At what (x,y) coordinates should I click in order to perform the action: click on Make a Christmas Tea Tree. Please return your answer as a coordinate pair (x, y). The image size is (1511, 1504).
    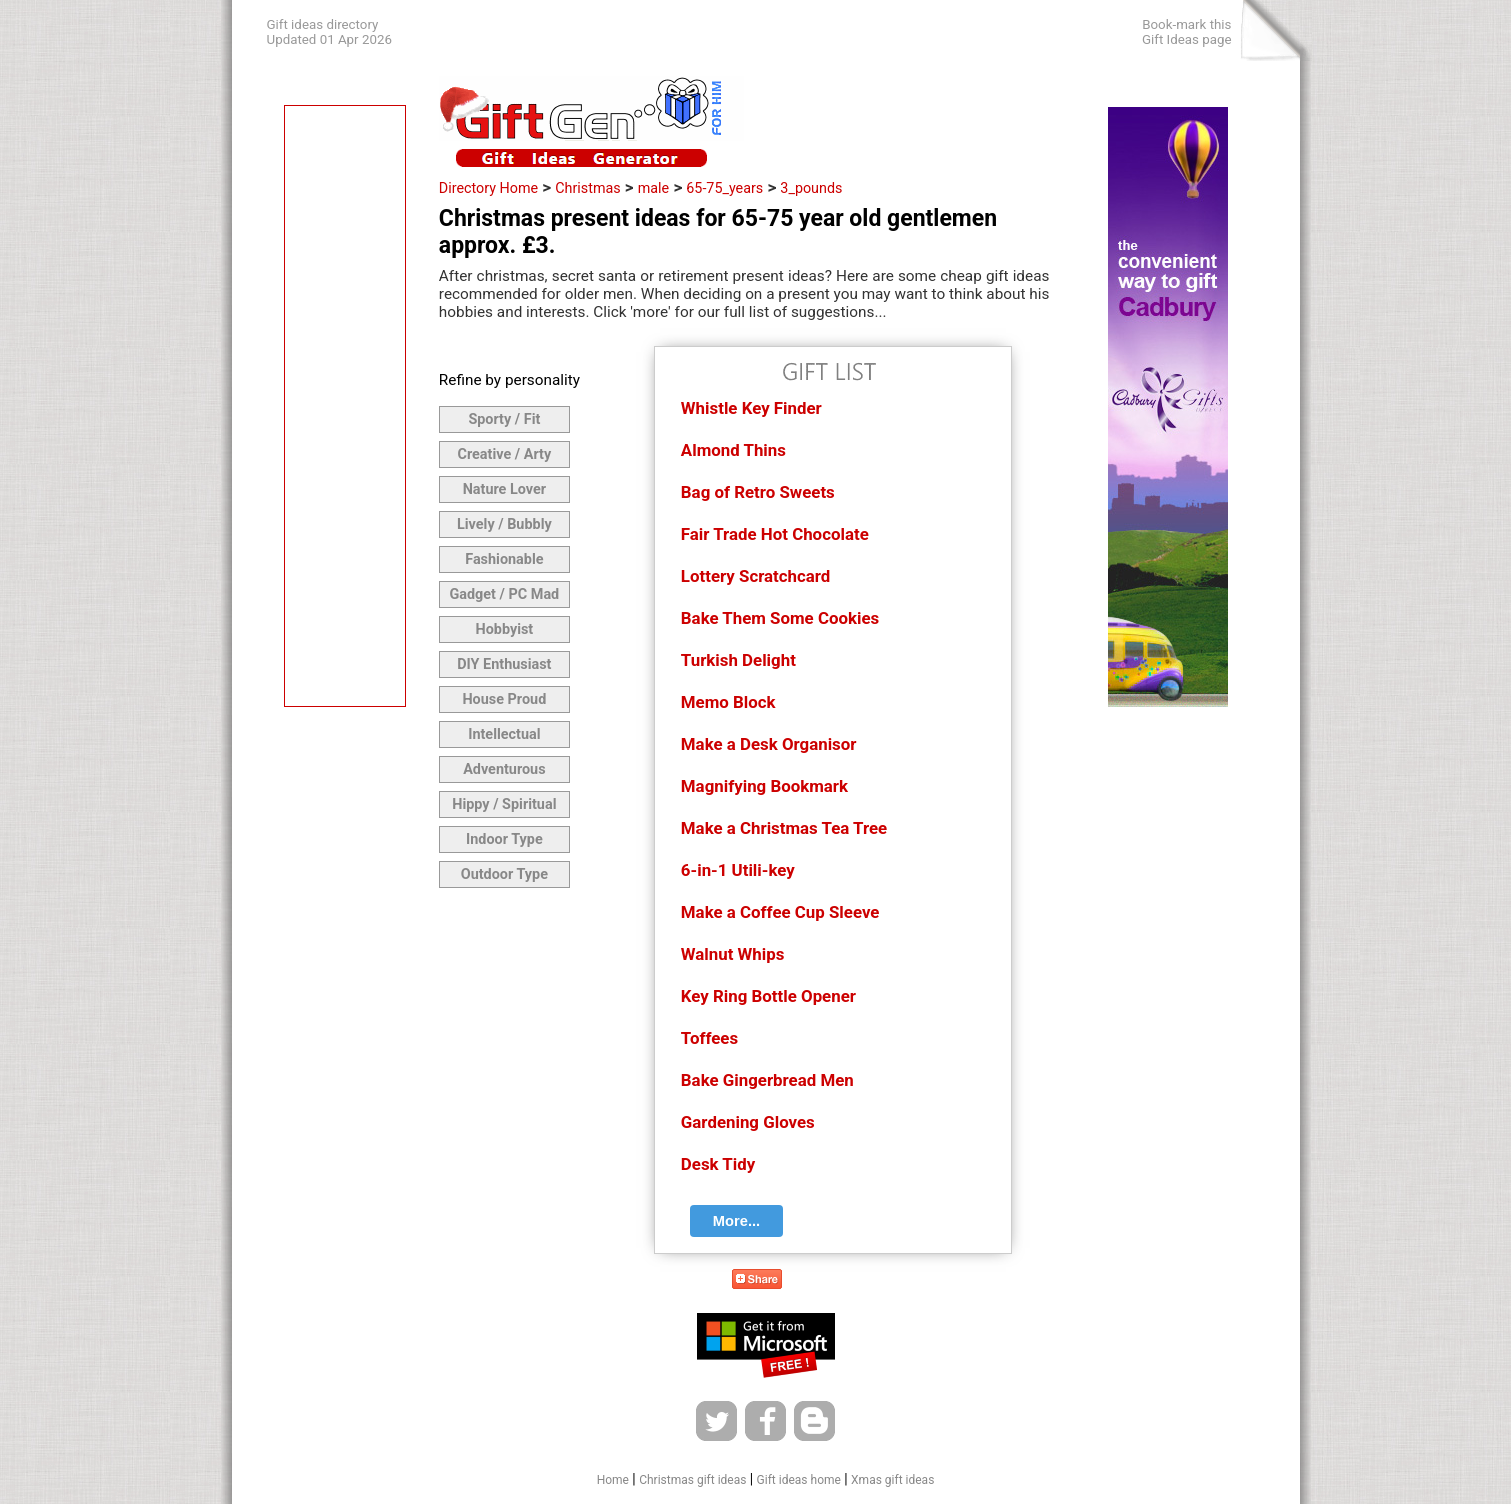
    Looking at the image, I should click on (784, 828).